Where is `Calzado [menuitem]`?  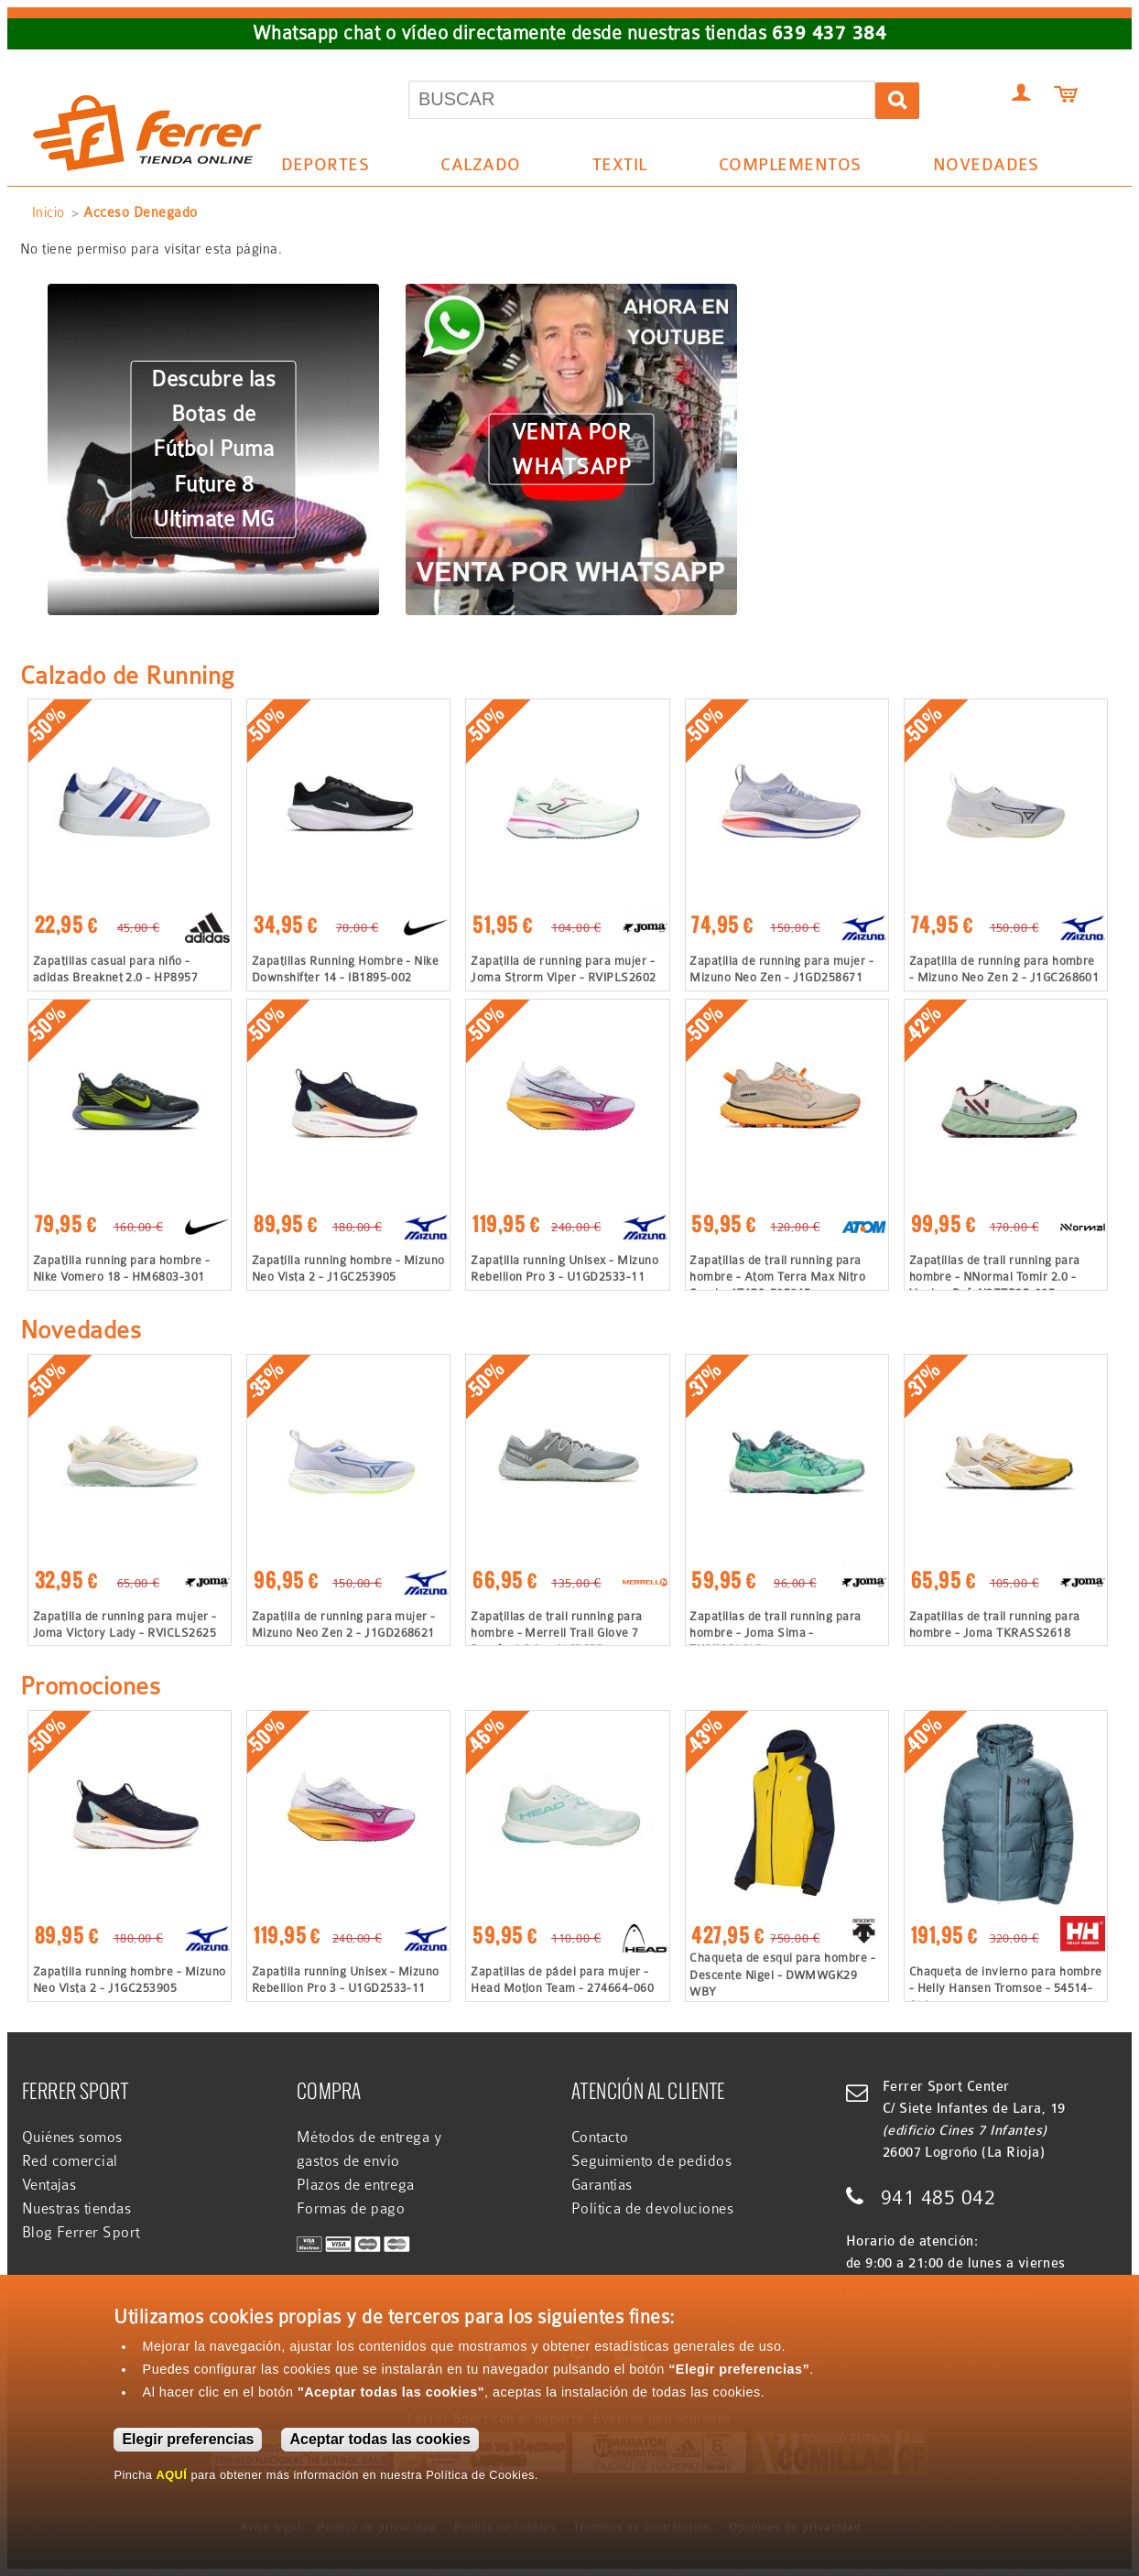
Calzado [menuitem] is located at coordinates (474, 168).